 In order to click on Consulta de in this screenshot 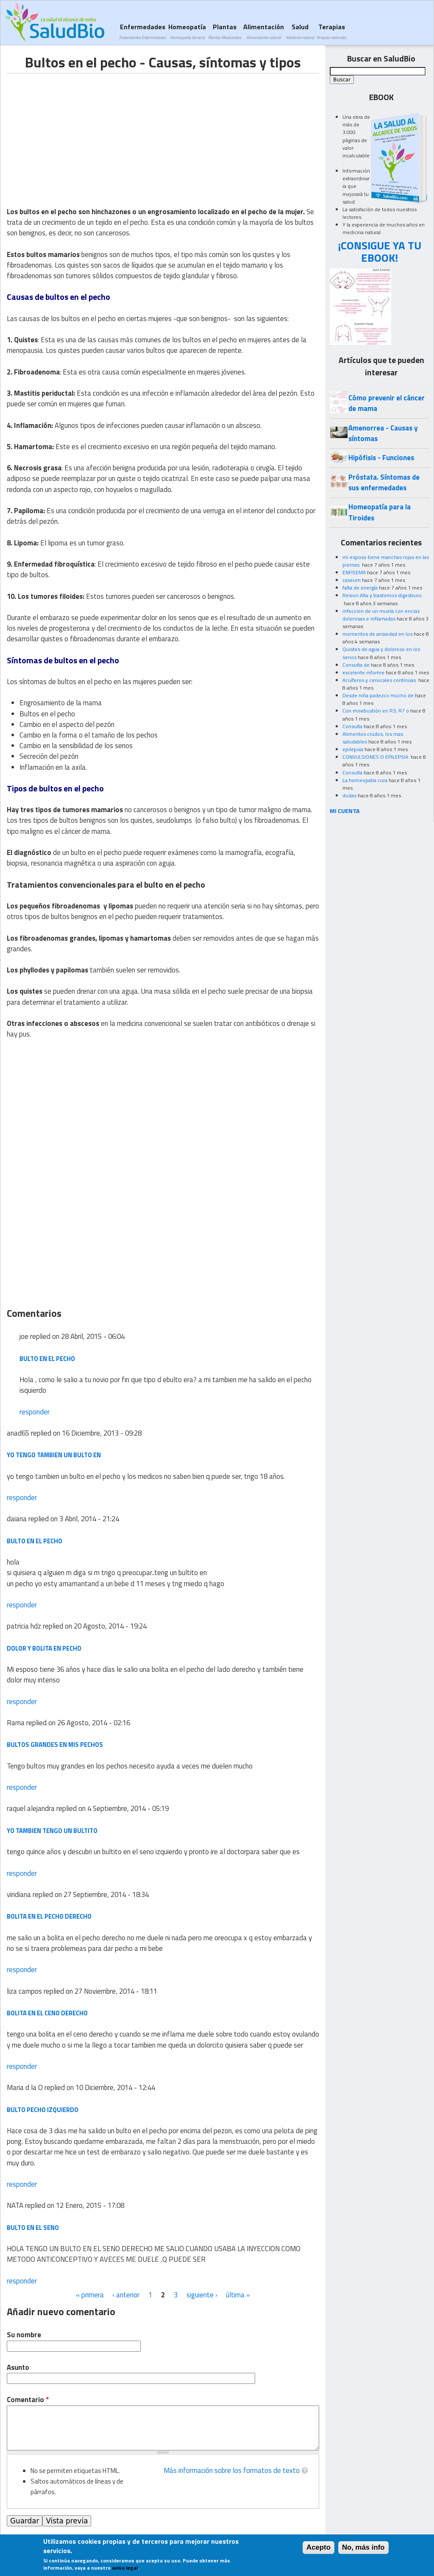, I will do `click(356, 665)`.